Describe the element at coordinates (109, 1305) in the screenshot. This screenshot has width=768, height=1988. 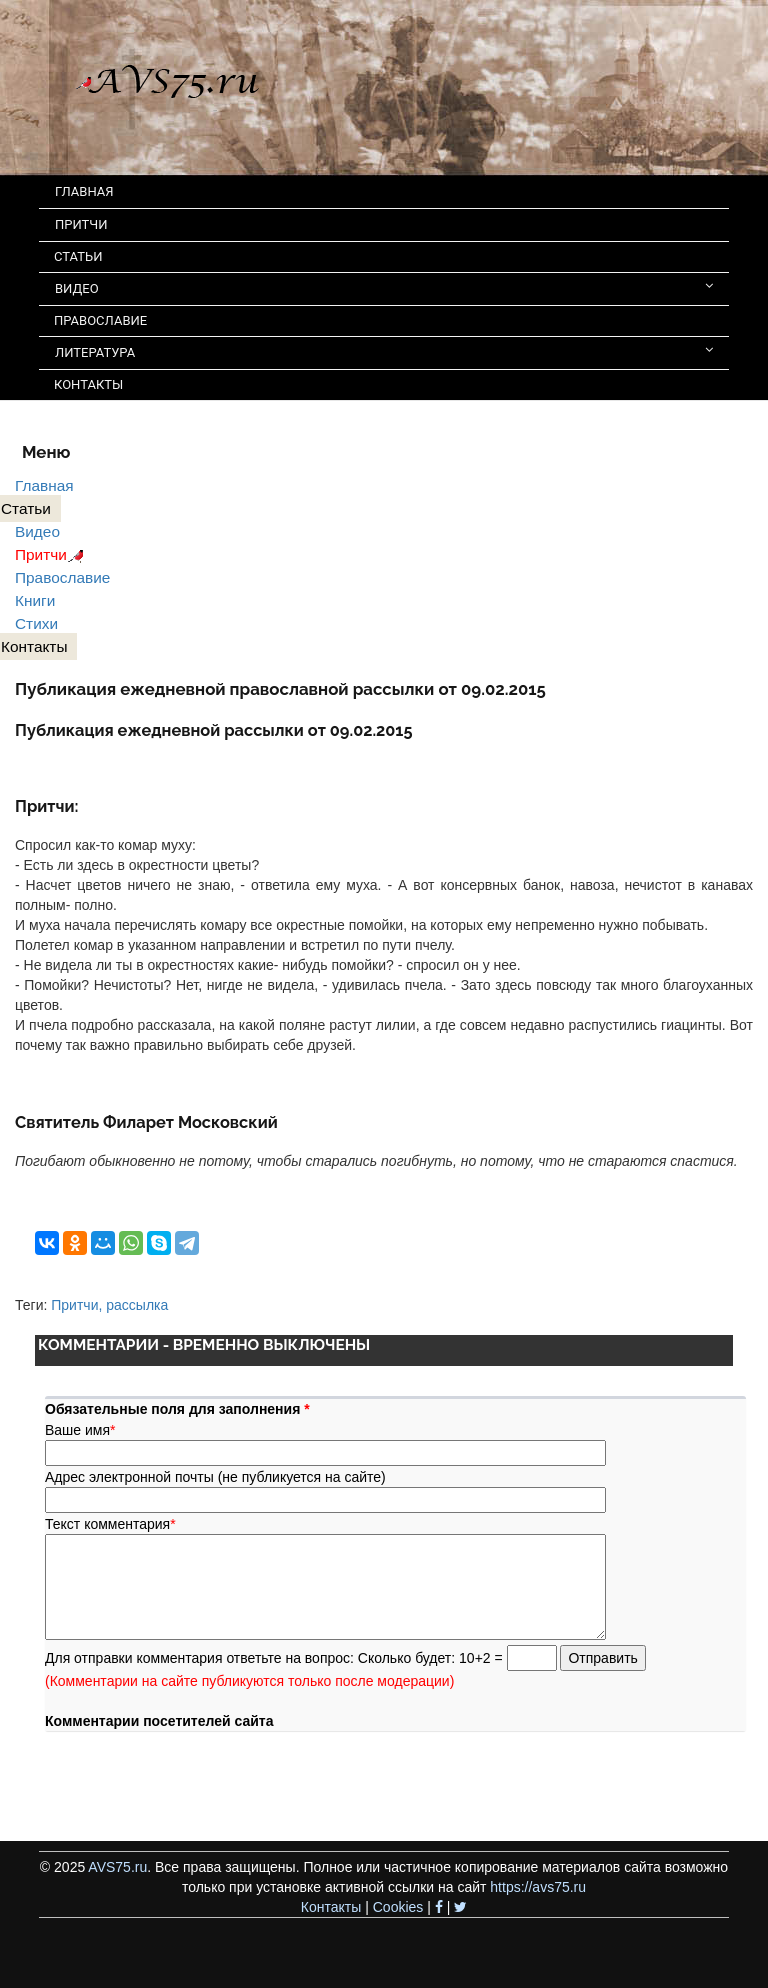
I see `Притчи, рассылка` at that location.